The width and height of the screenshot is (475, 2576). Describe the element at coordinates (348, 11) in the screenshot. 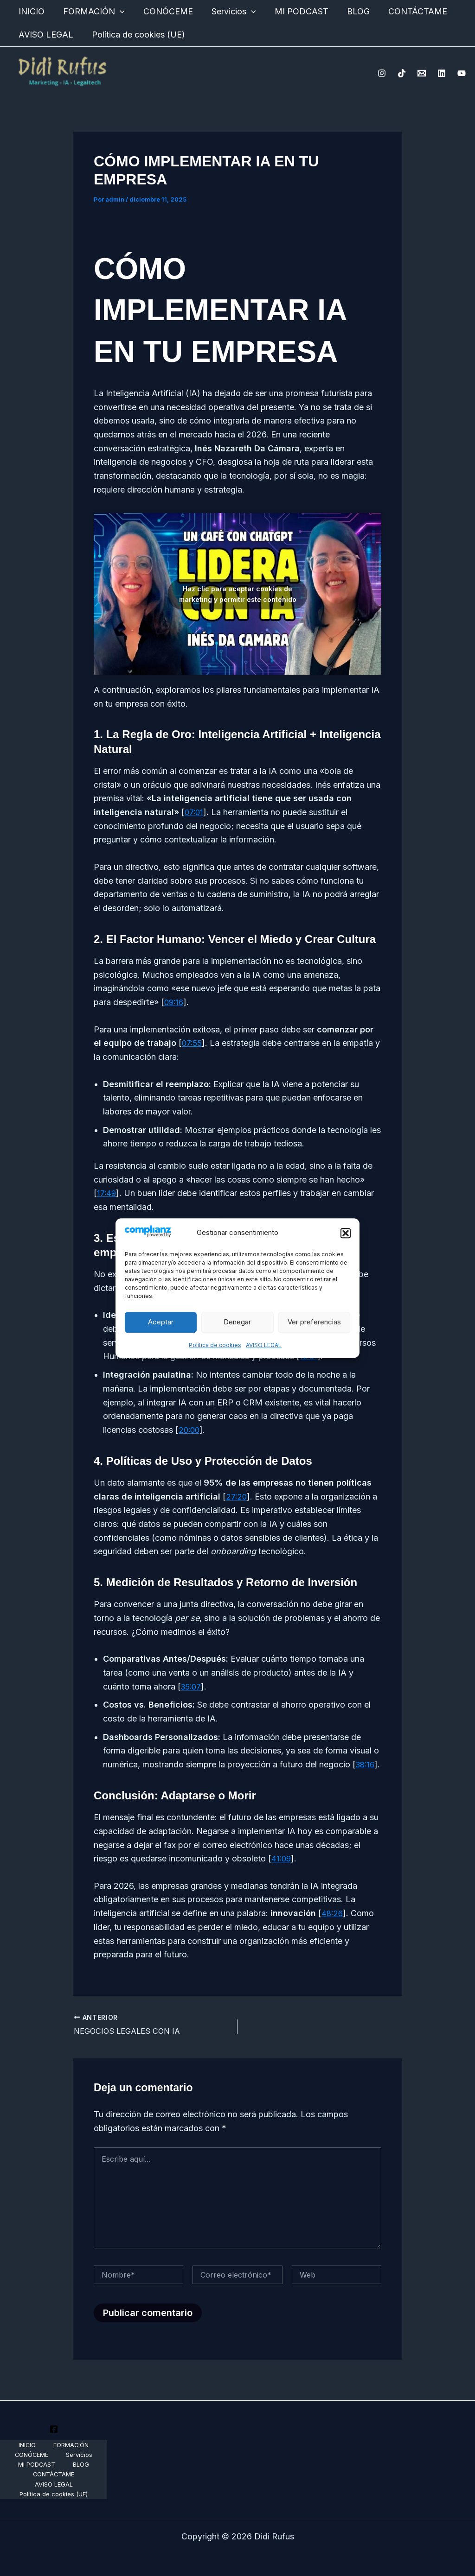

I see `BLOG` at that location.